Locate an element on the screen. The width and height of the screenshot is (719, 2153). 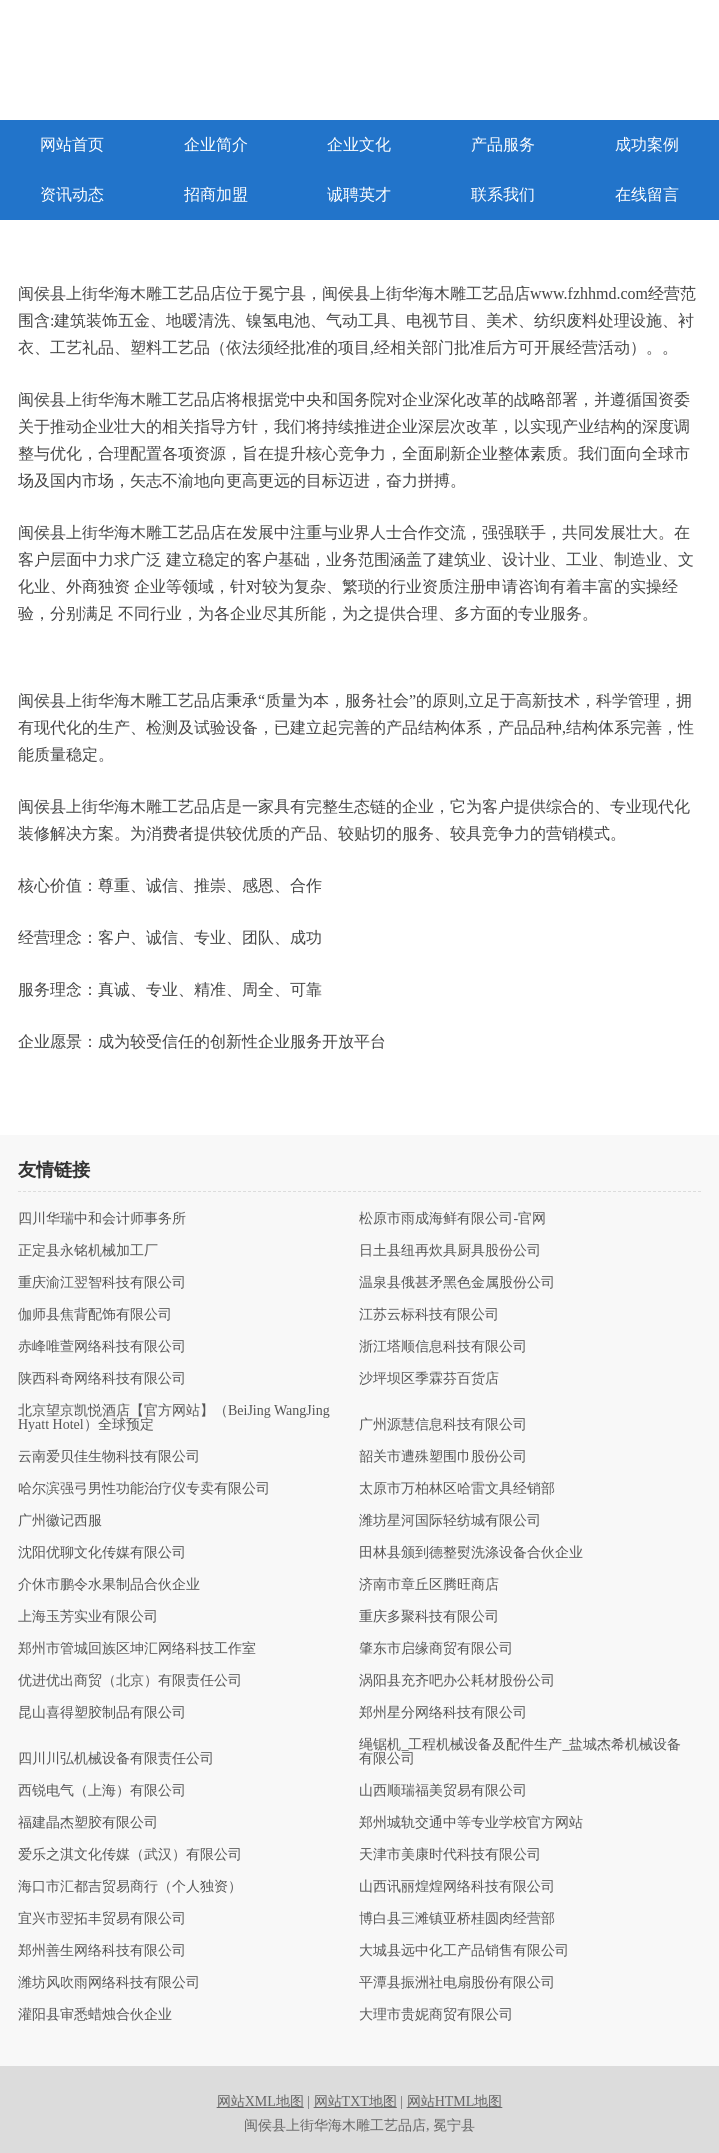
涡阳县充齐吧办公耗材股份公司 is located at coordinates (457, 1681).